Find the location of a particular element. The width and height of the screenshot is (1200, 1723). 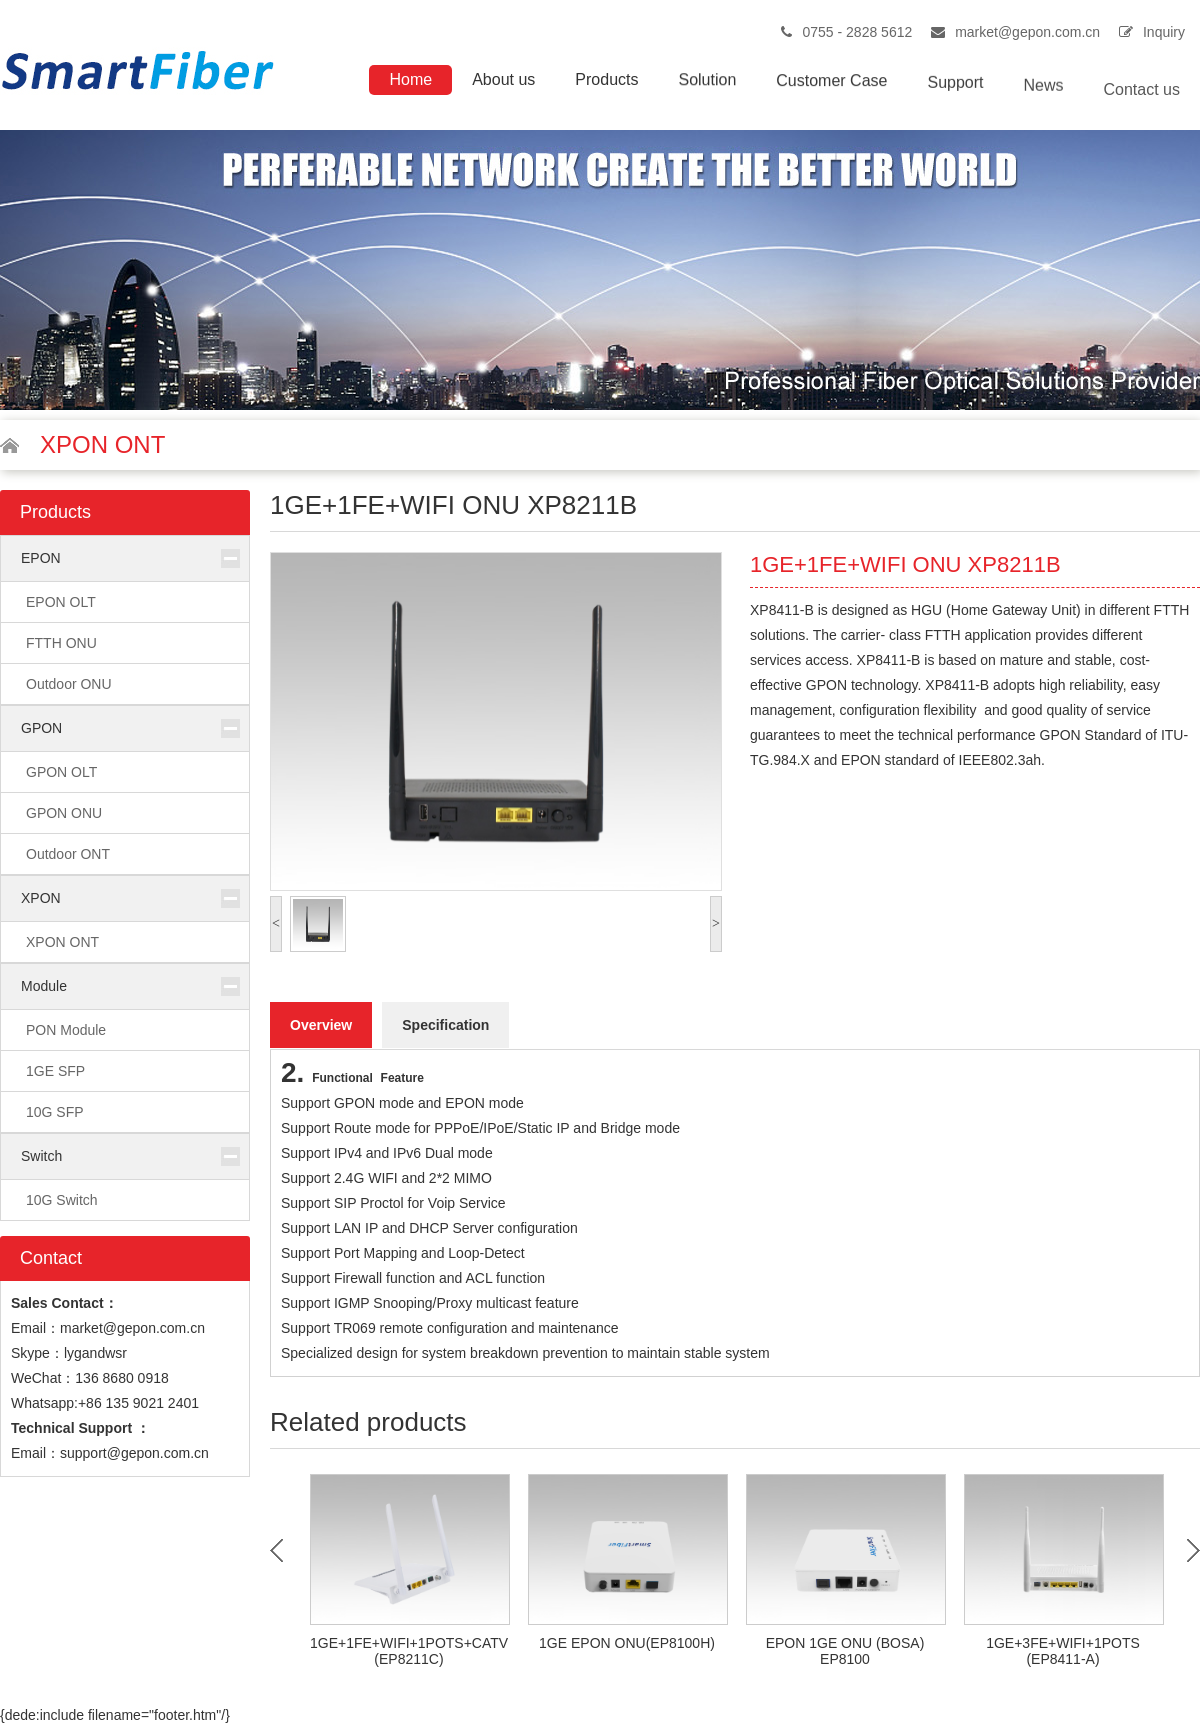

News is located at coordinates (1044, 99).